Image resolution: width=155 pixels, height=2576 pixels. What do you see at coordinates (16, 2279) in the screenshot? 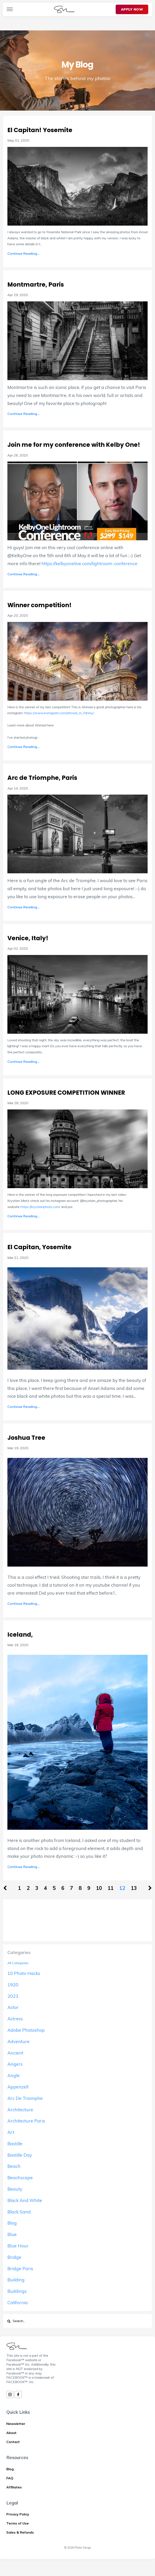
I see `building` at bounding box center [16, 2279].